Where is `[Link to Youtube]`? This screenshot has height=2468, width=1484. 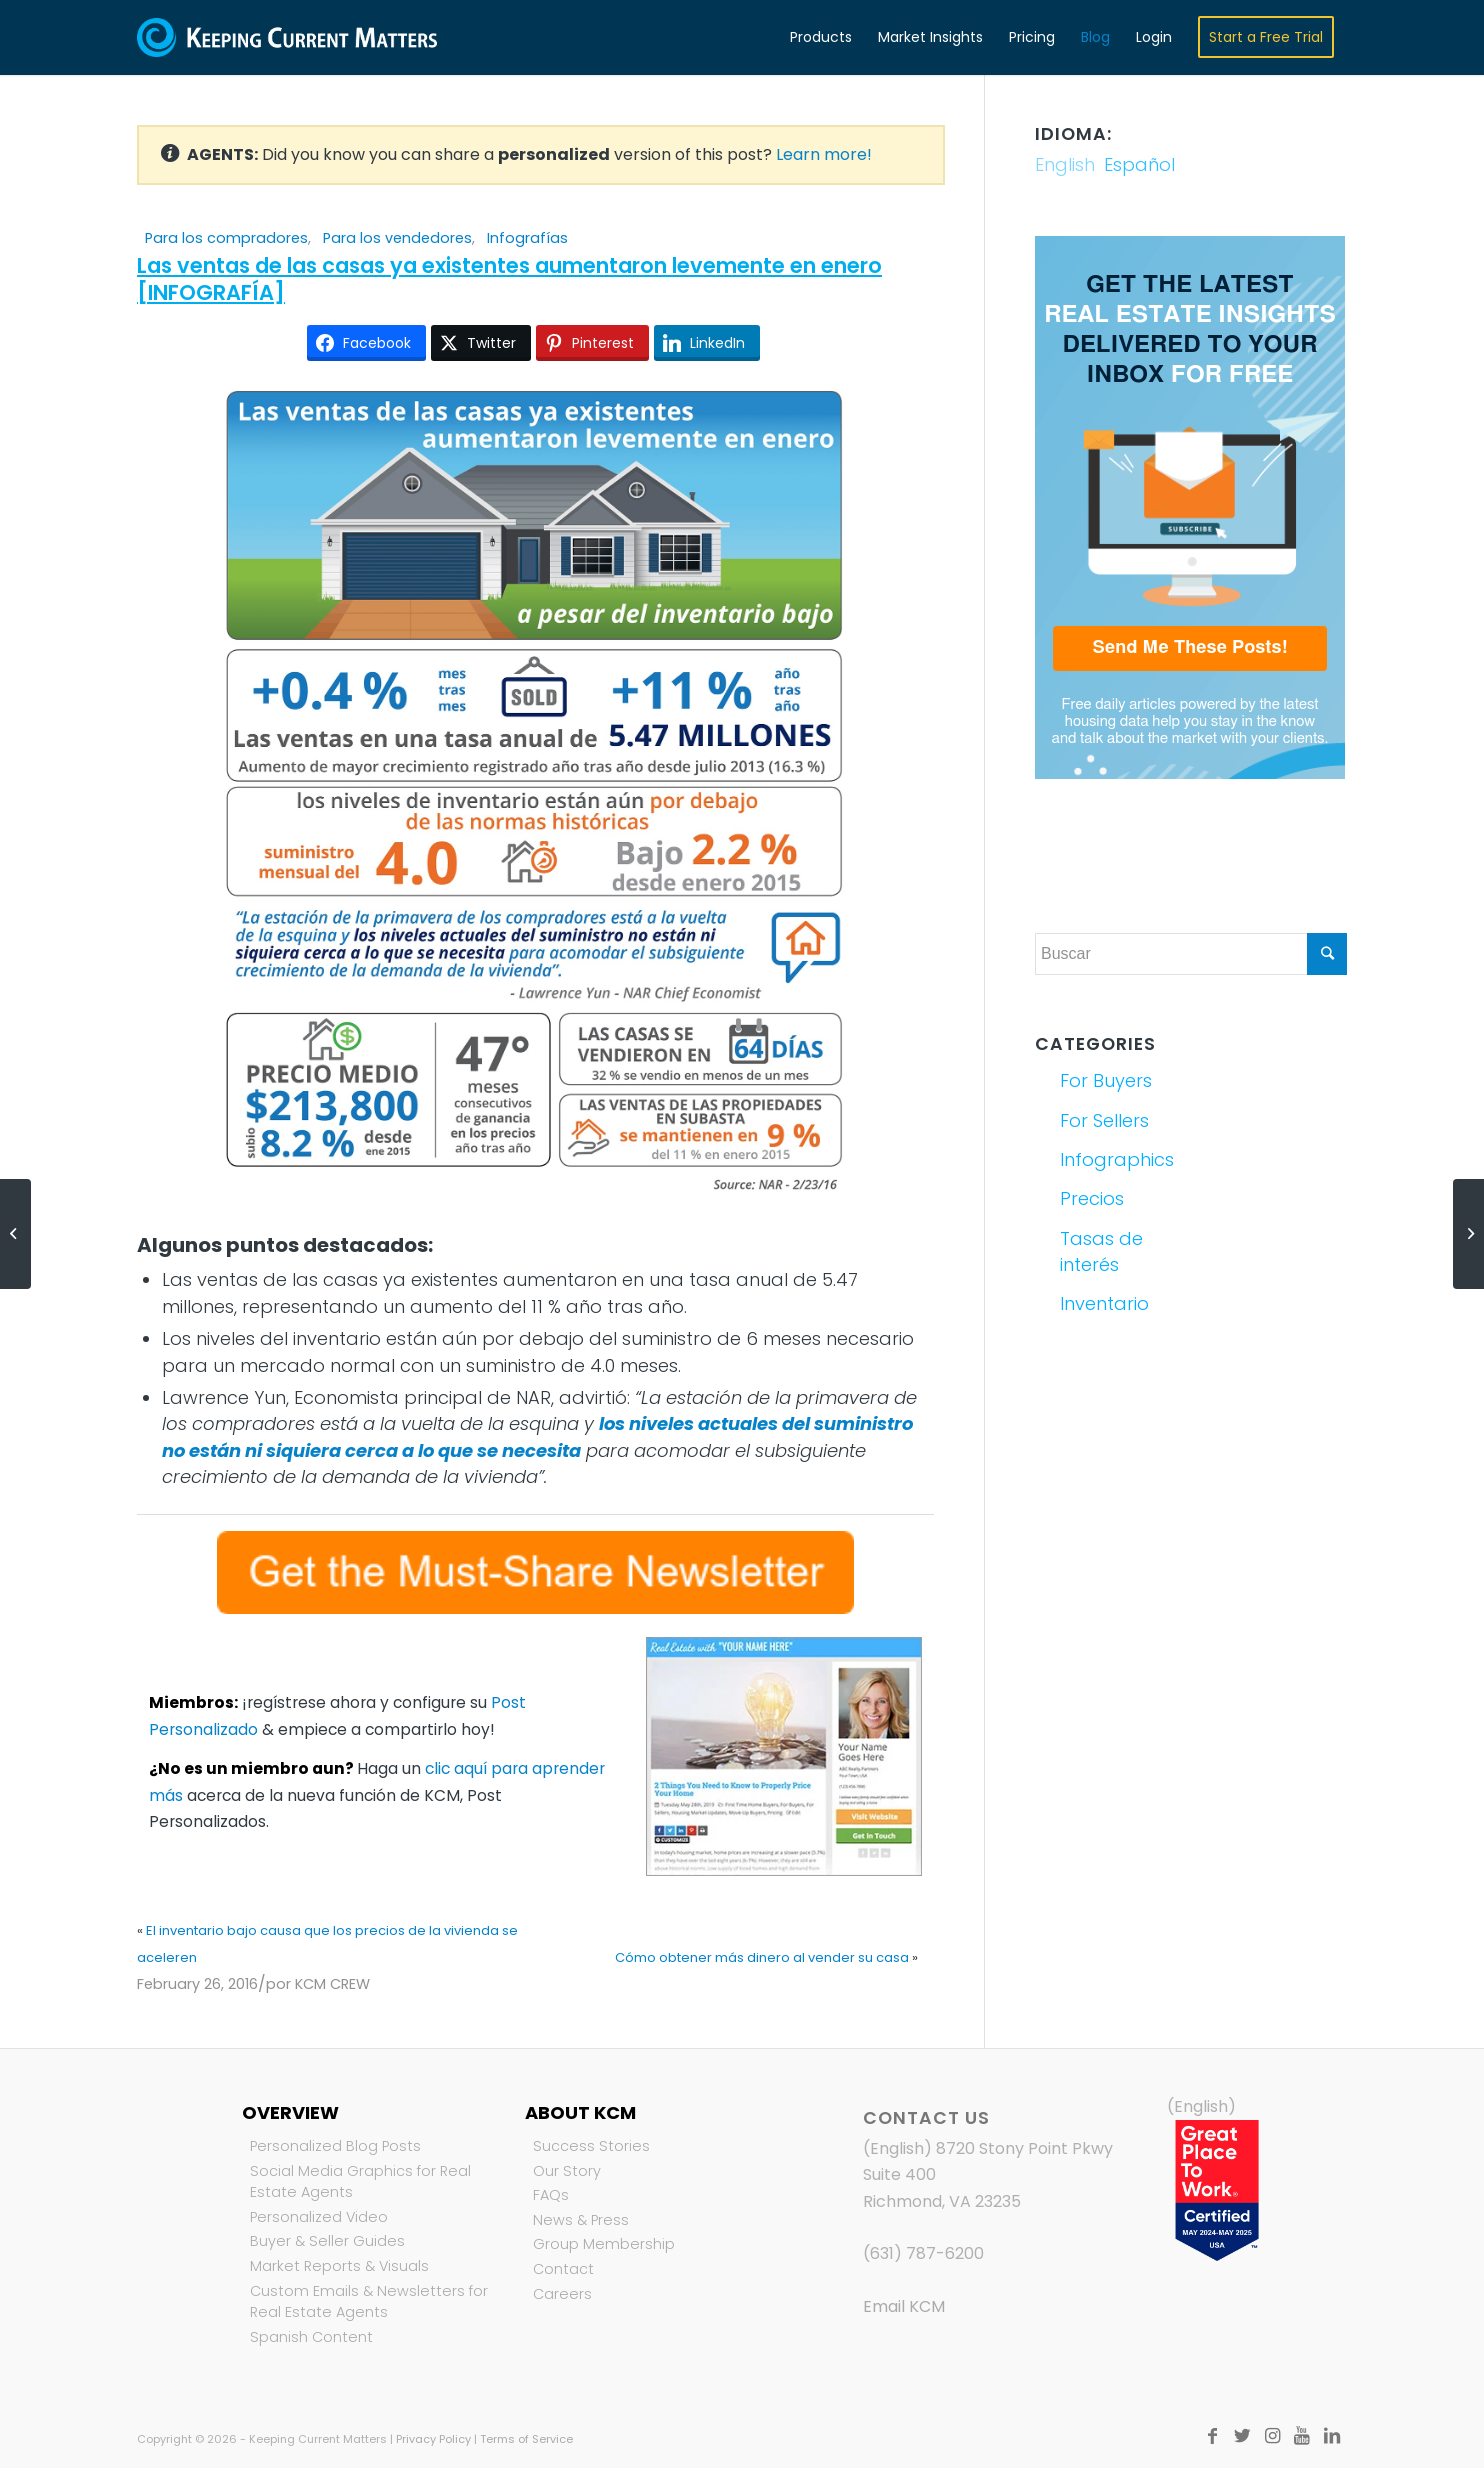
[Link to Youtube] is located at coordinates (1302, 2436).